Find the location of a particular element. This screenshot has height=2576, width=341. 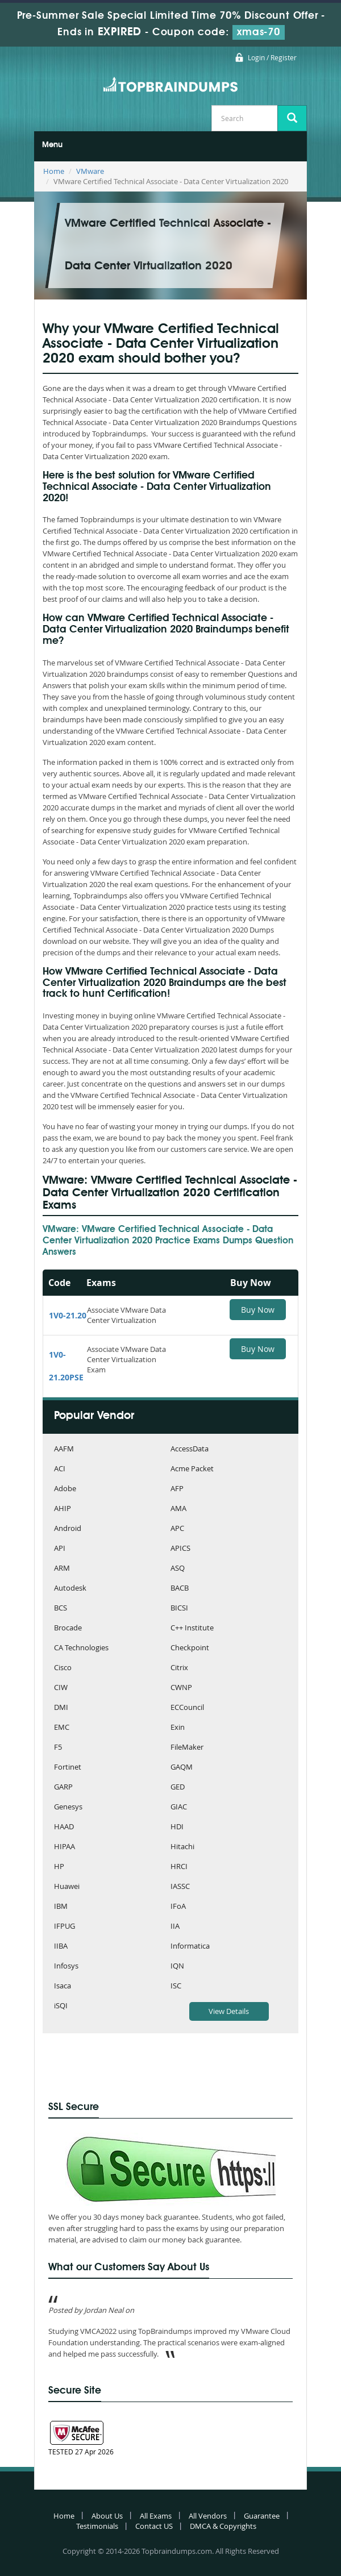

CA Technologies is located at coordinates (81, 1648).